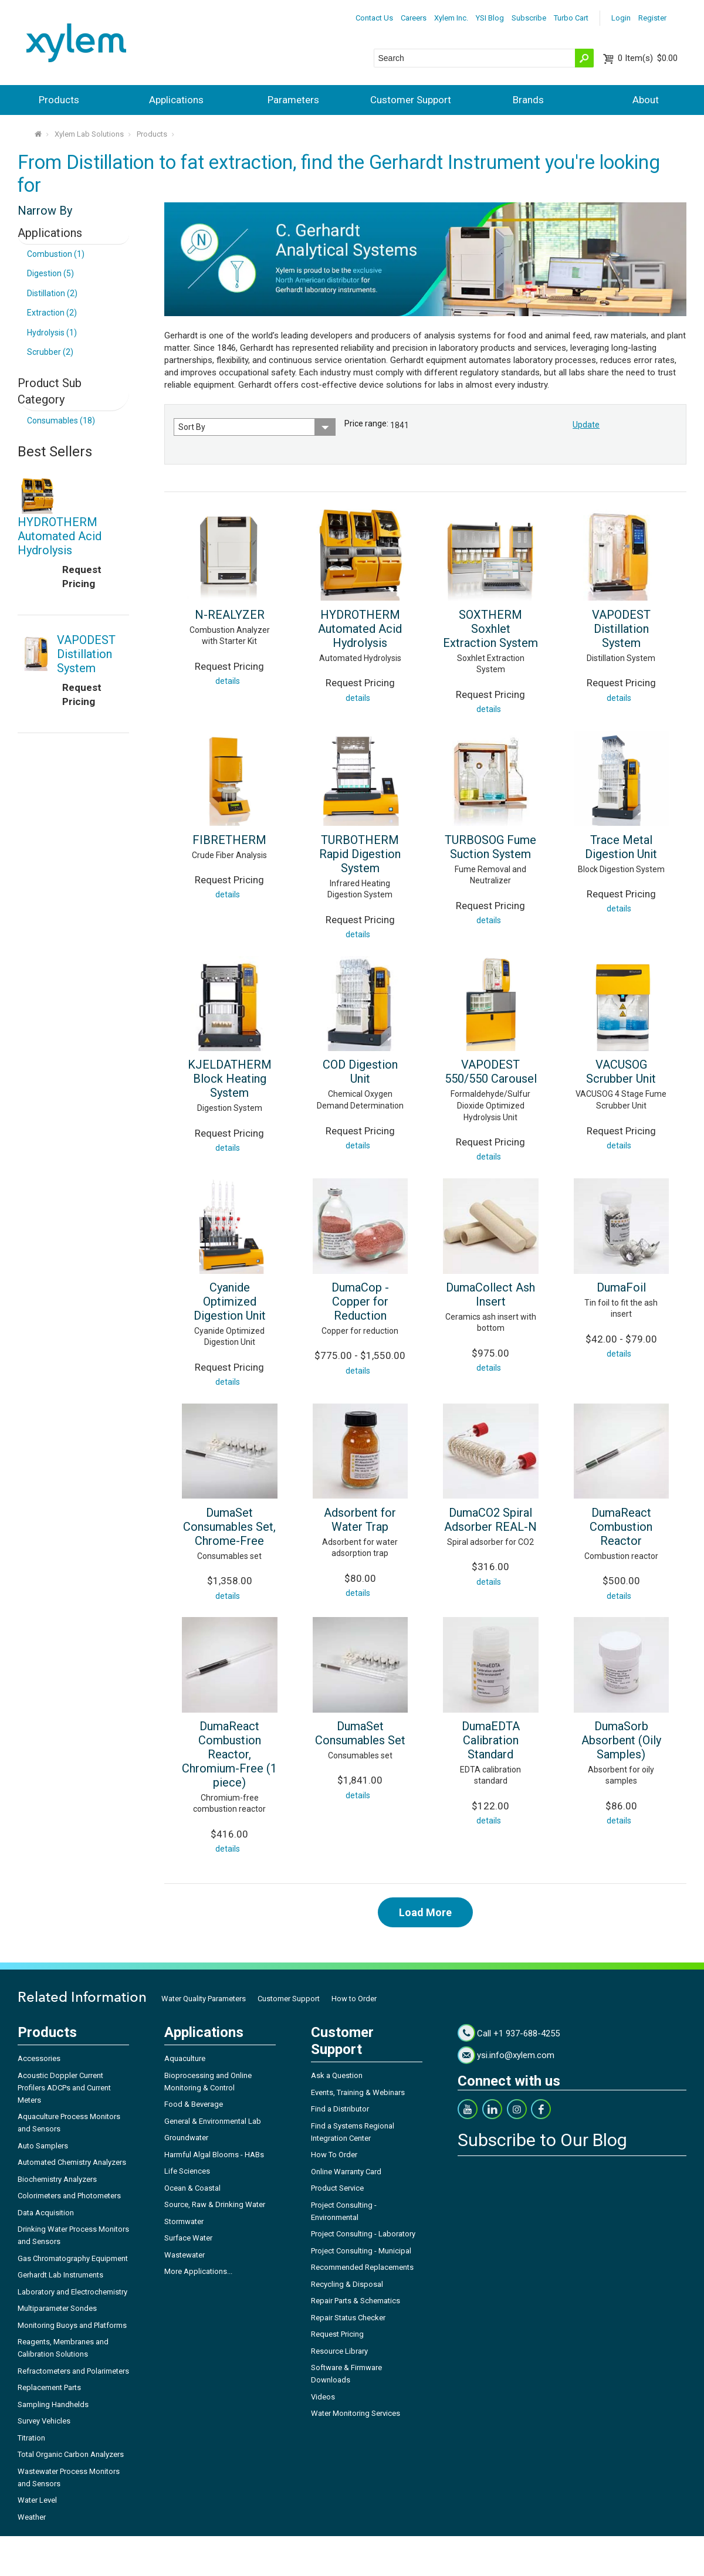 Image resolution: width=704 pixels, height=2576 pixels. Describe the element at coordinates (229, 1527) in the screenshot. I see `DumaSet Consumables Set, Chrome-Free` at that location.